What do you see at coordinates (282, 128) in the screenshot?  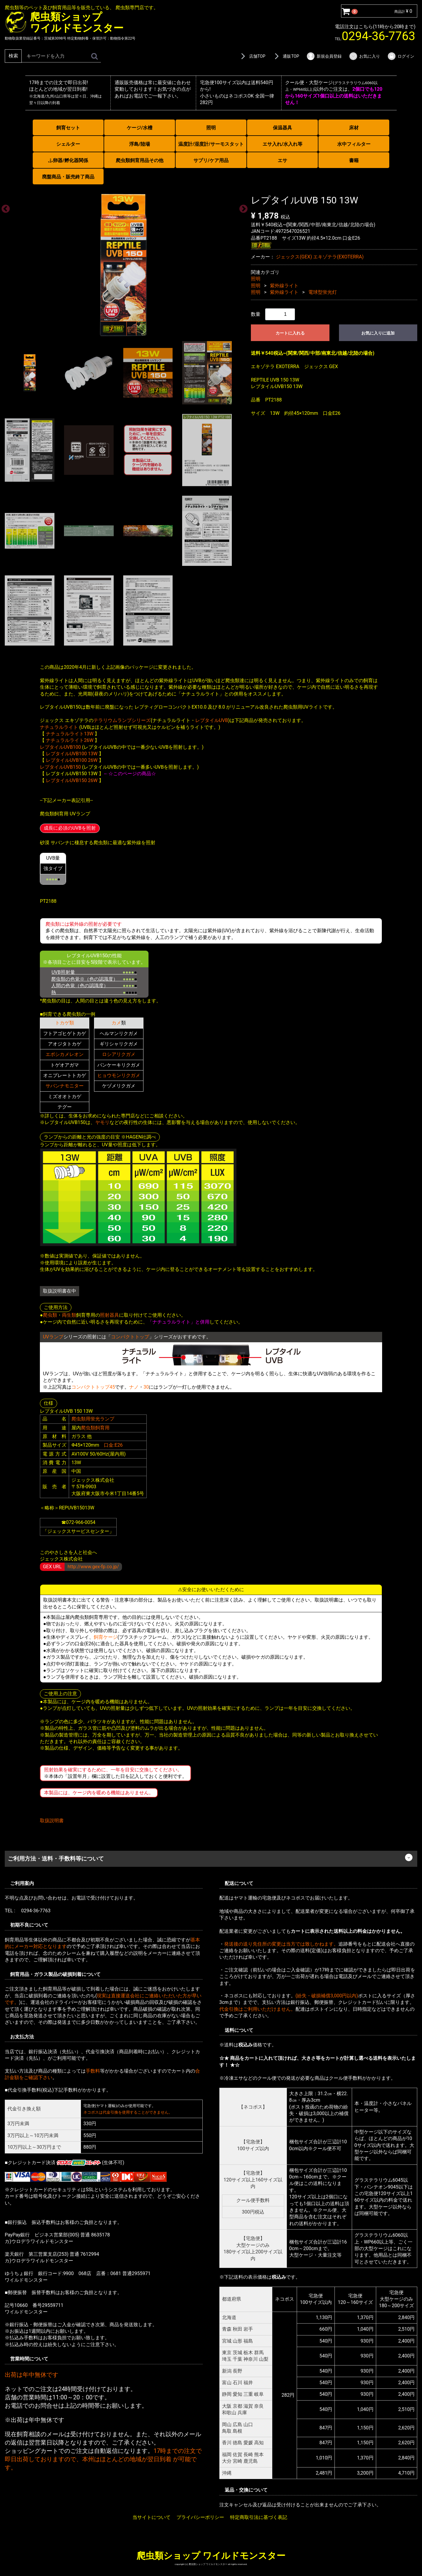 I see `保温器具` at bounding box center [282, 128].